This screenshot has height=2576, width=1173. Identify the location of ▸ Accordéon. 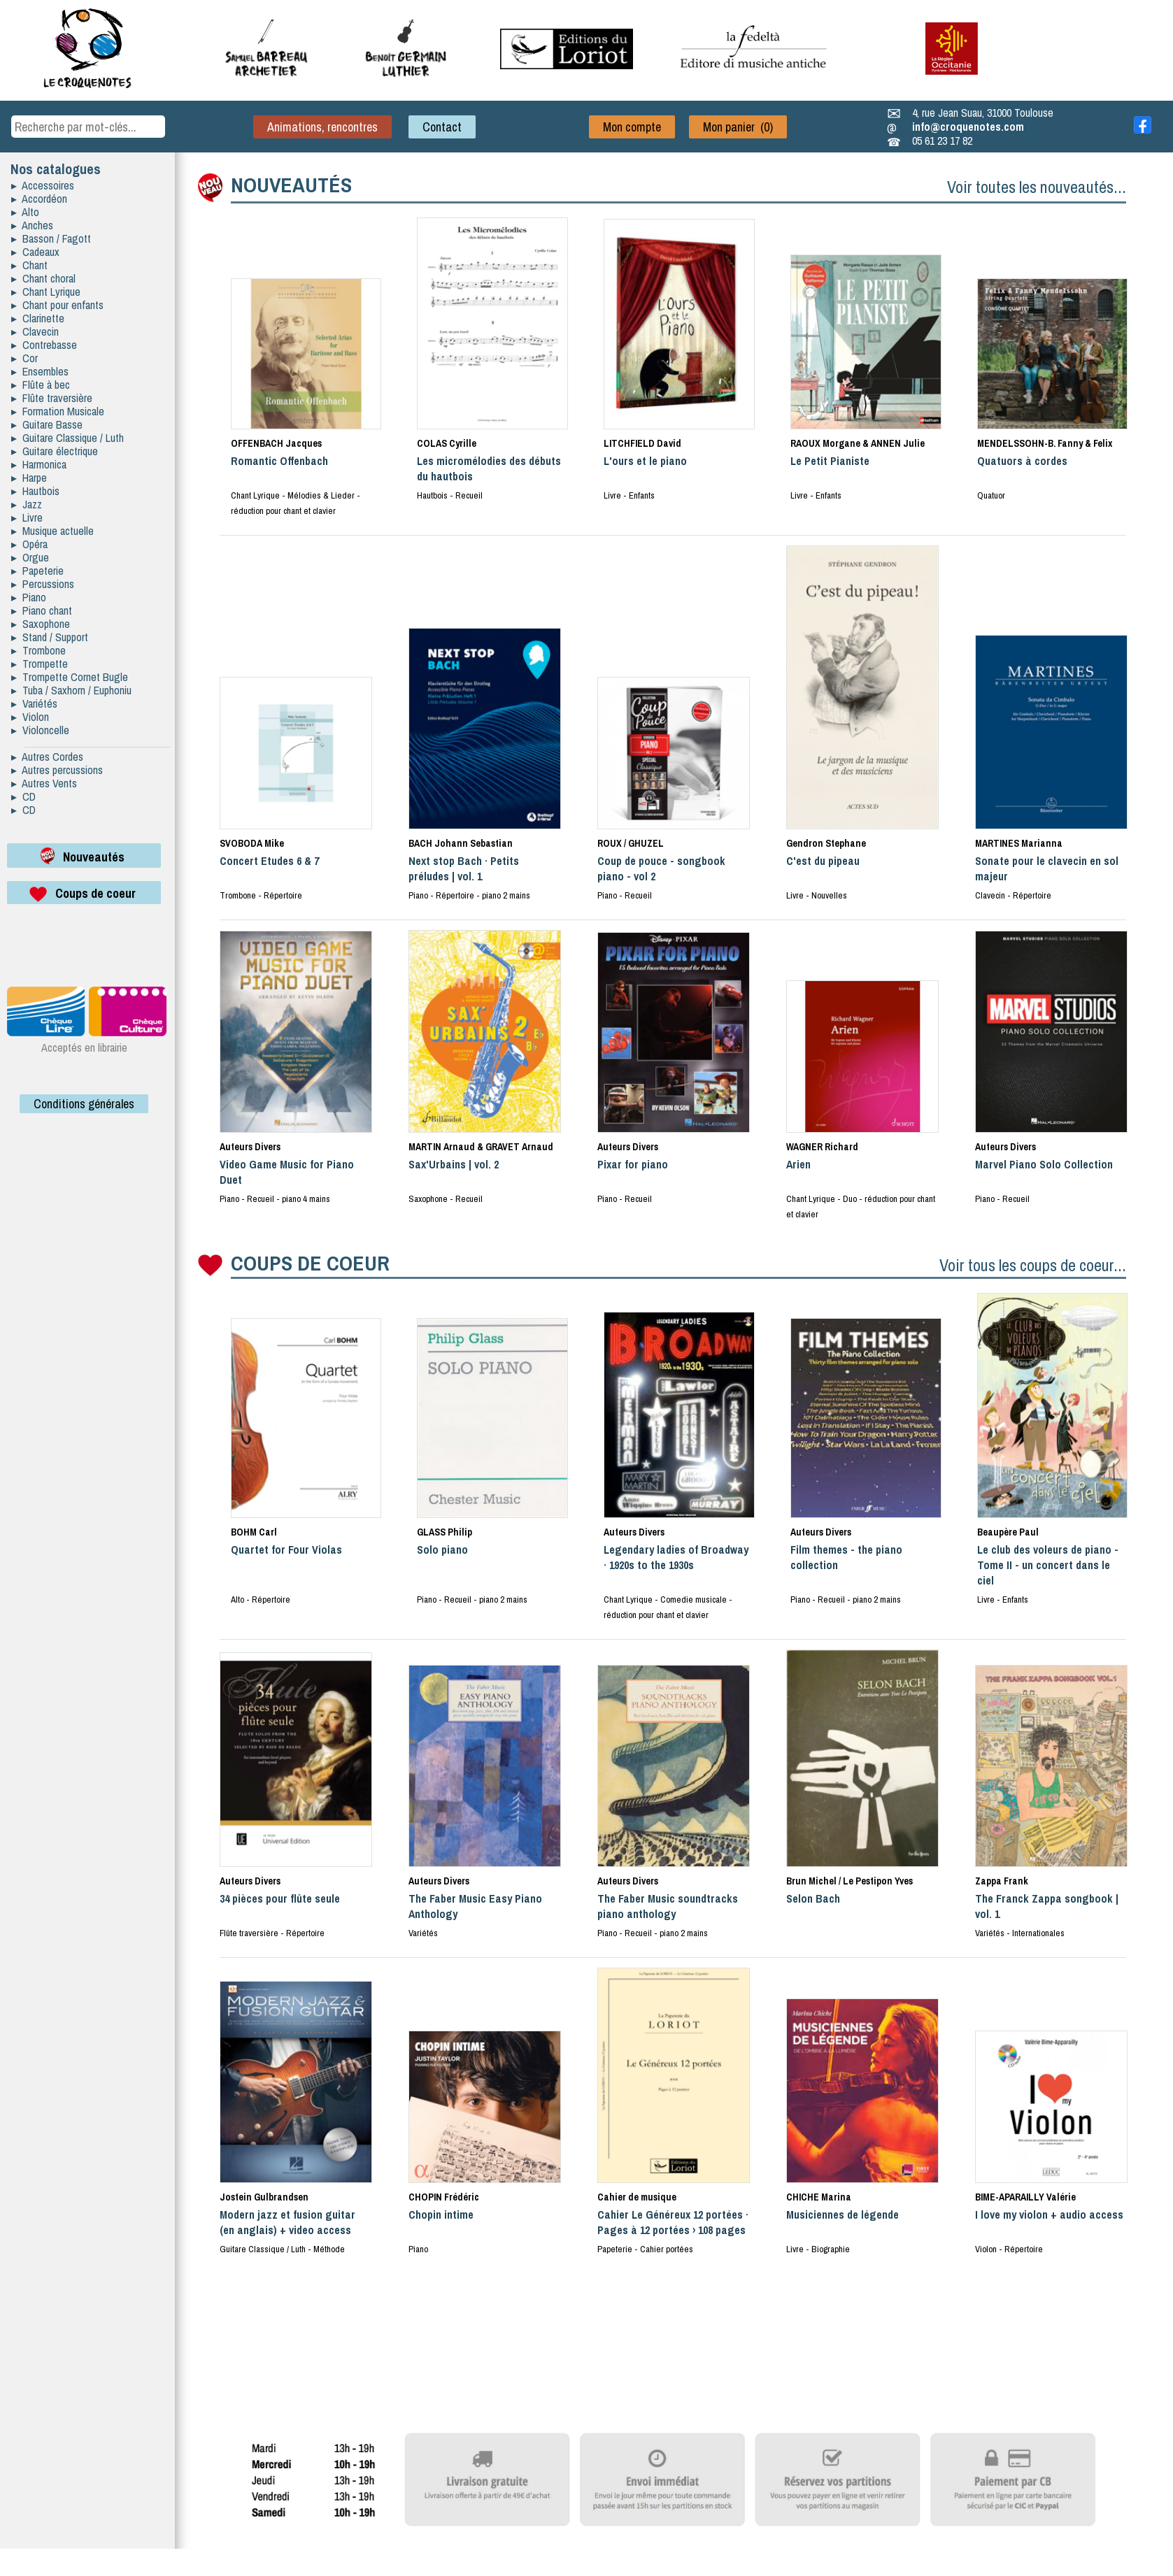
(39, 198).